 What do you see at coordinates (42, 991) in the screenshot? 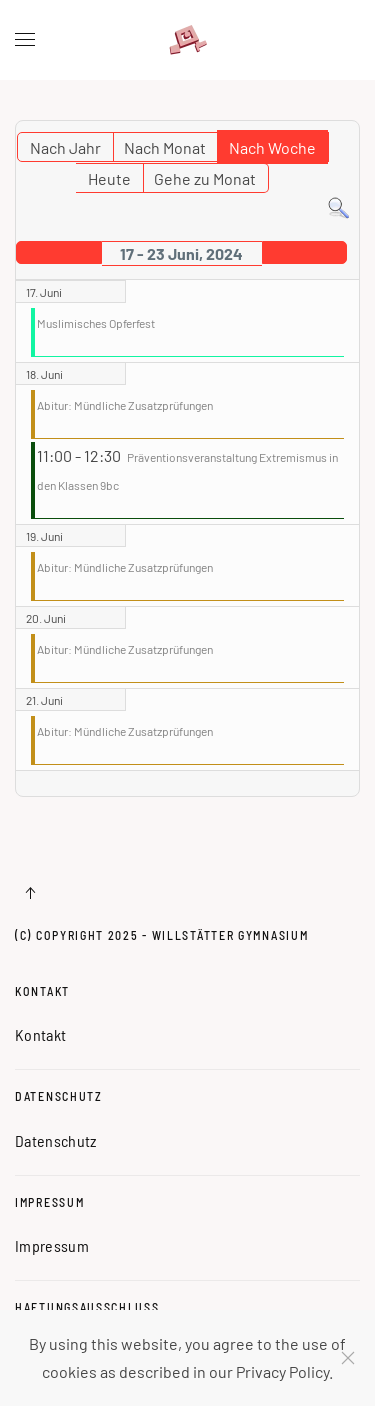
I see `Kontakt` at bounding box center [42, 991].